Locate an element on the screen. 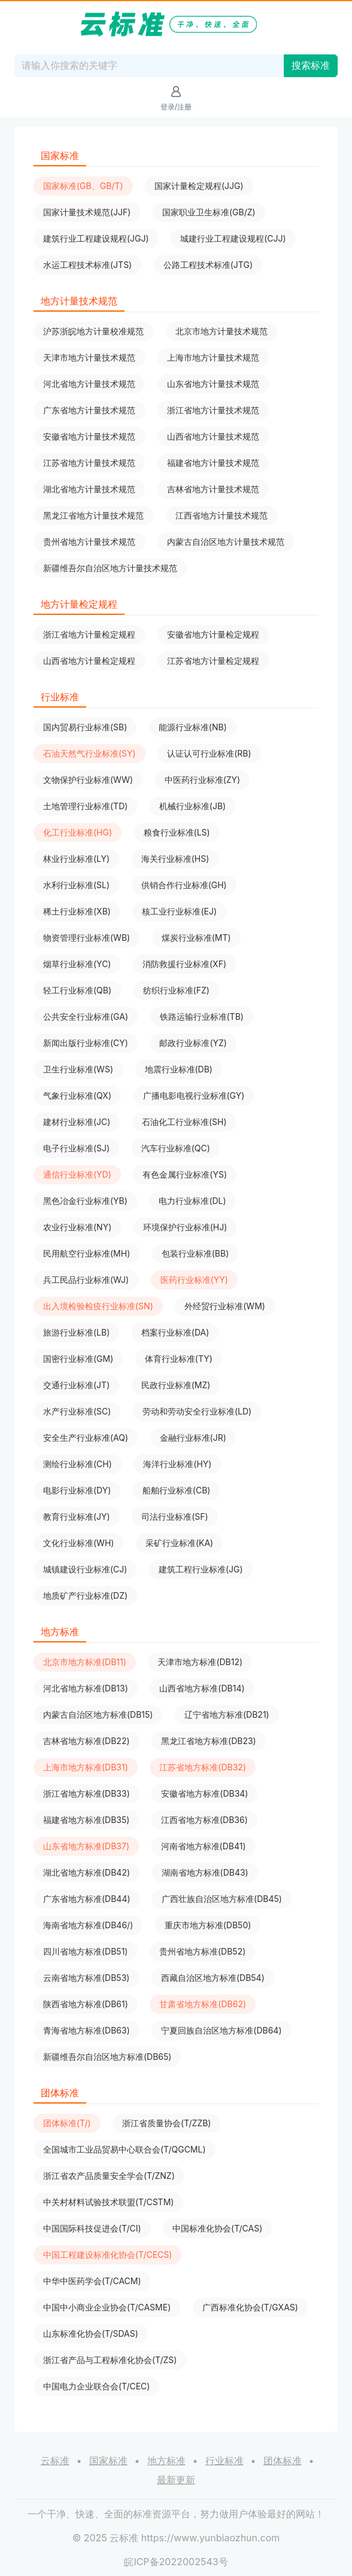 The height and width of the screenshot is (2576, 352). 云南省地方标准(DB53) is located at coordinates (86, 1978).